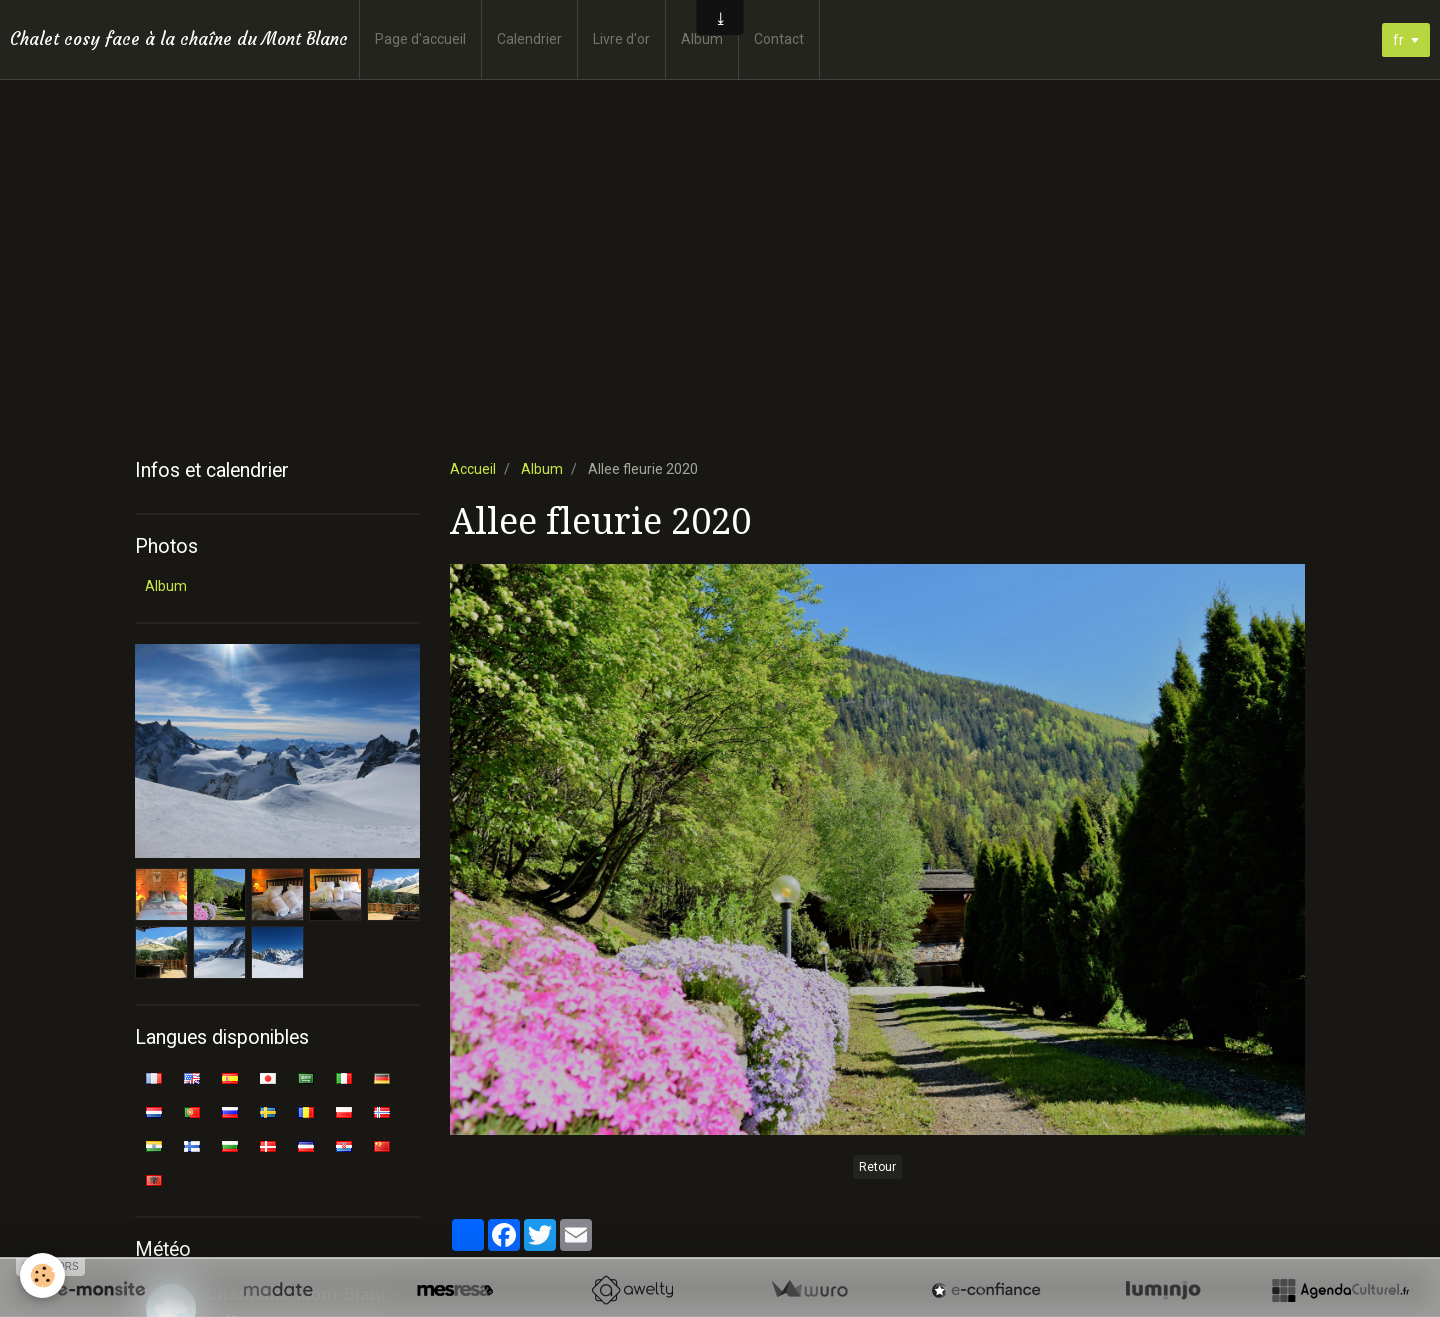 This screenshot has height=1317, width=1440. What do you see at coordinates (42, 1275) in the screenshot?
I see `[Cookie]` at bounding box center [42, 1275].